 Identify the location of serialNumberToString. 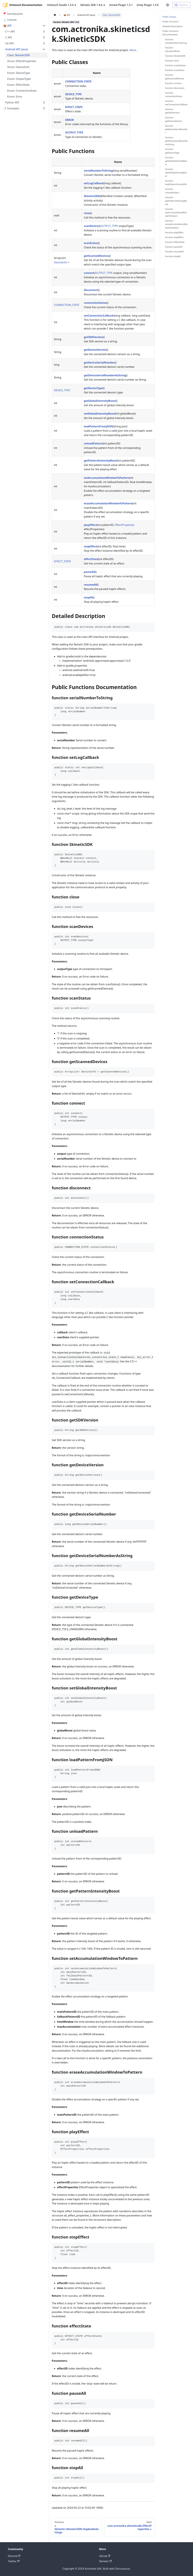
(98, 170).